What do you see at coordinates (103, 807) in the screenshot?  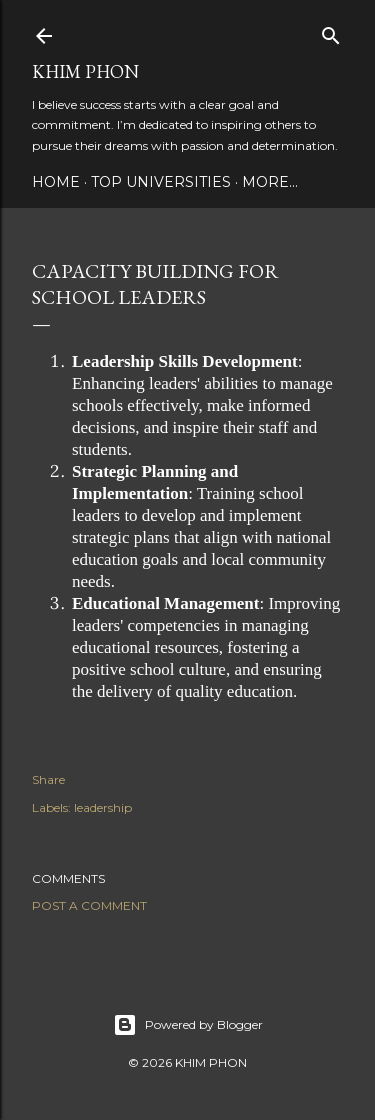 I see `leadership` at bounding box center [103, 807].